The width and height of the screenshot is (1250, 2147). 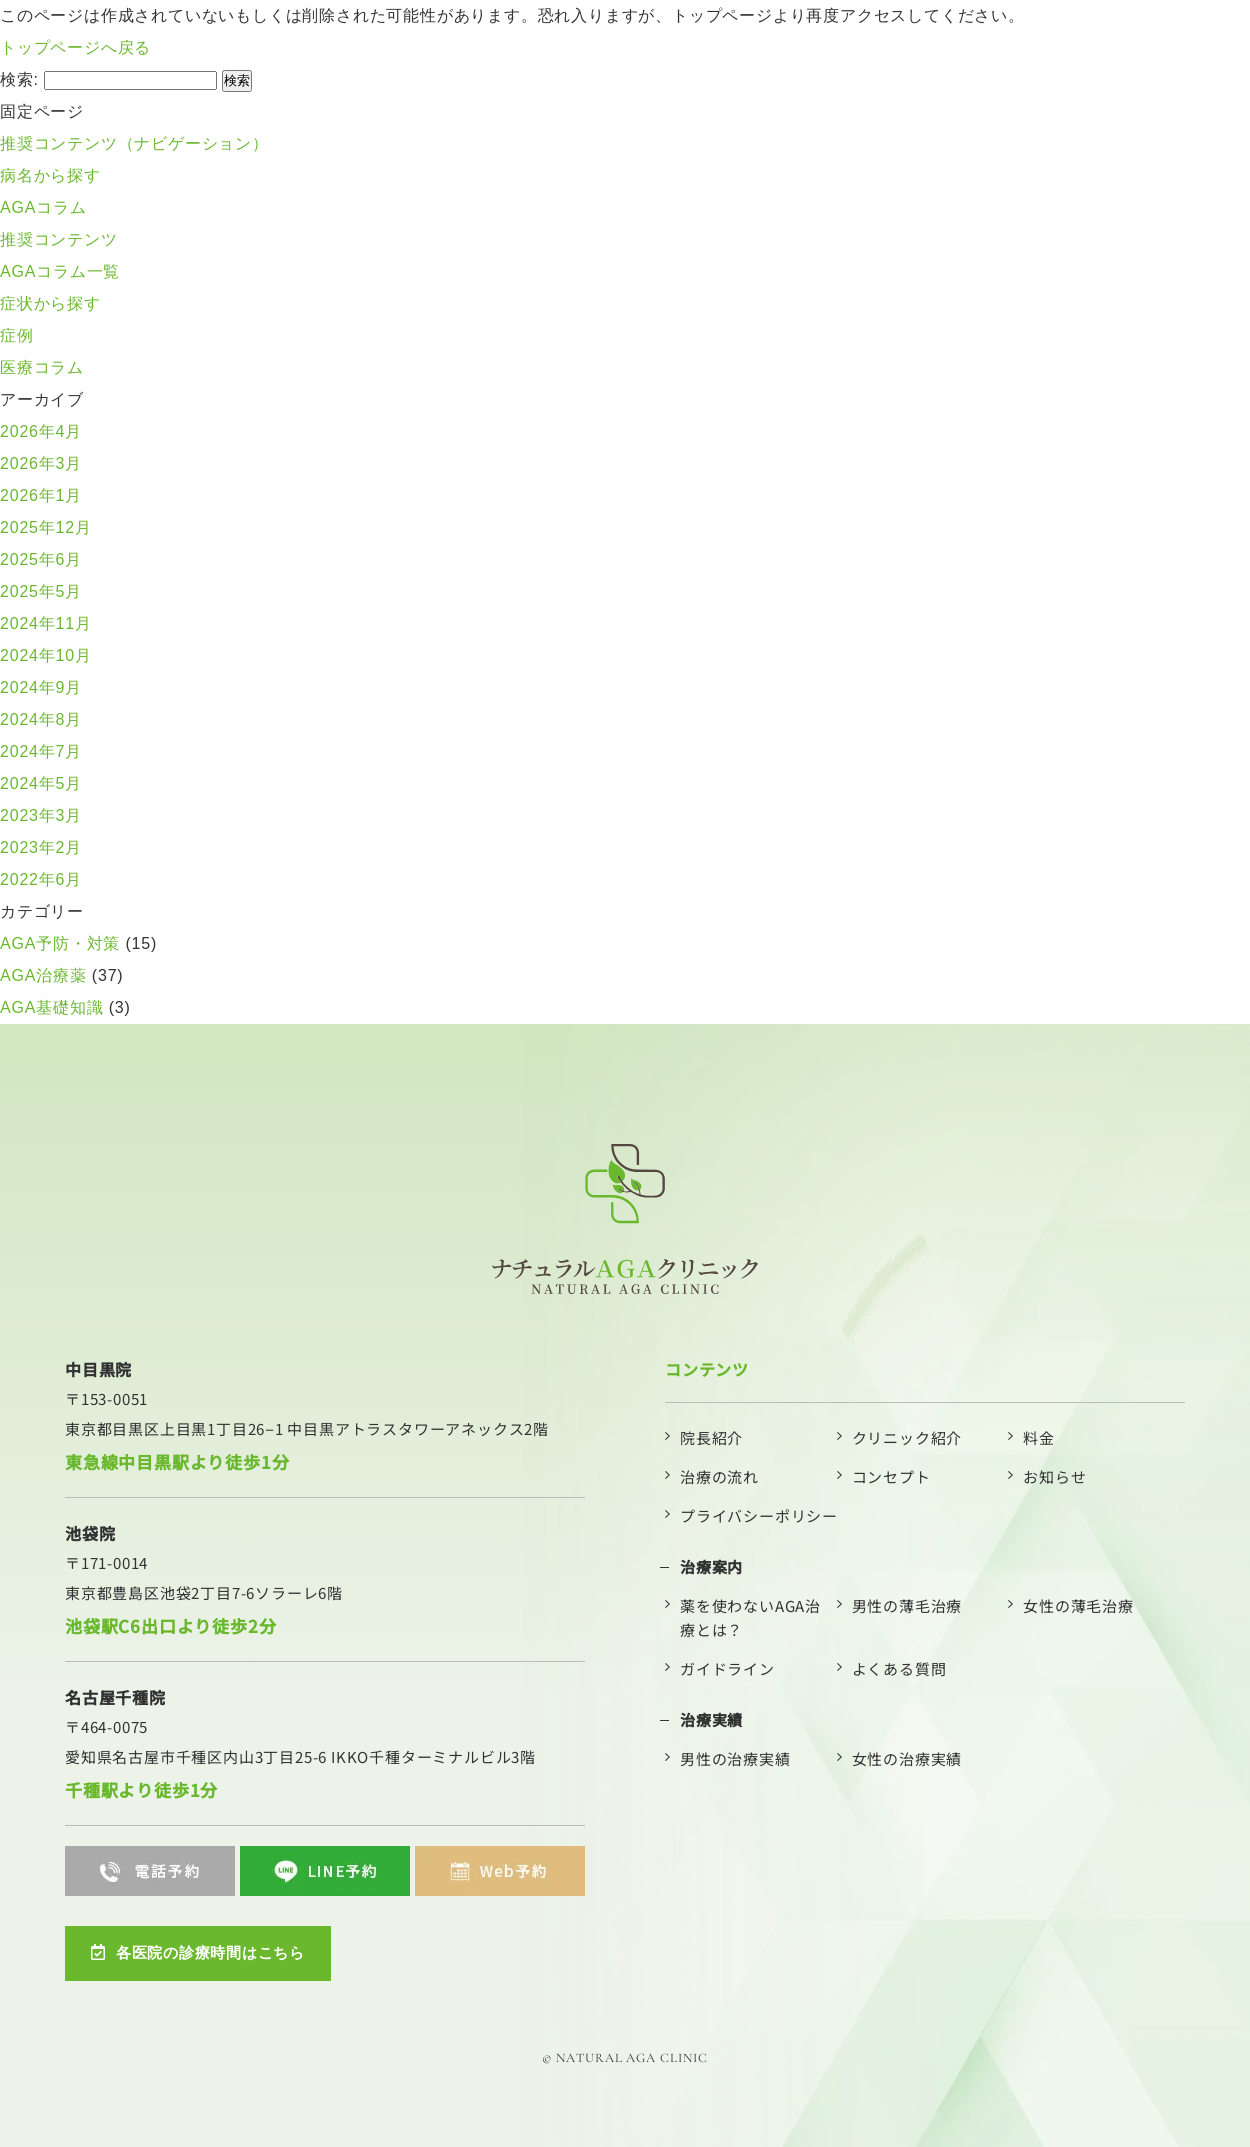 What do you see at coordinates (60, 943) in the screenshot?
I see `AGA予防・対策` at bounding box center [60, 943].